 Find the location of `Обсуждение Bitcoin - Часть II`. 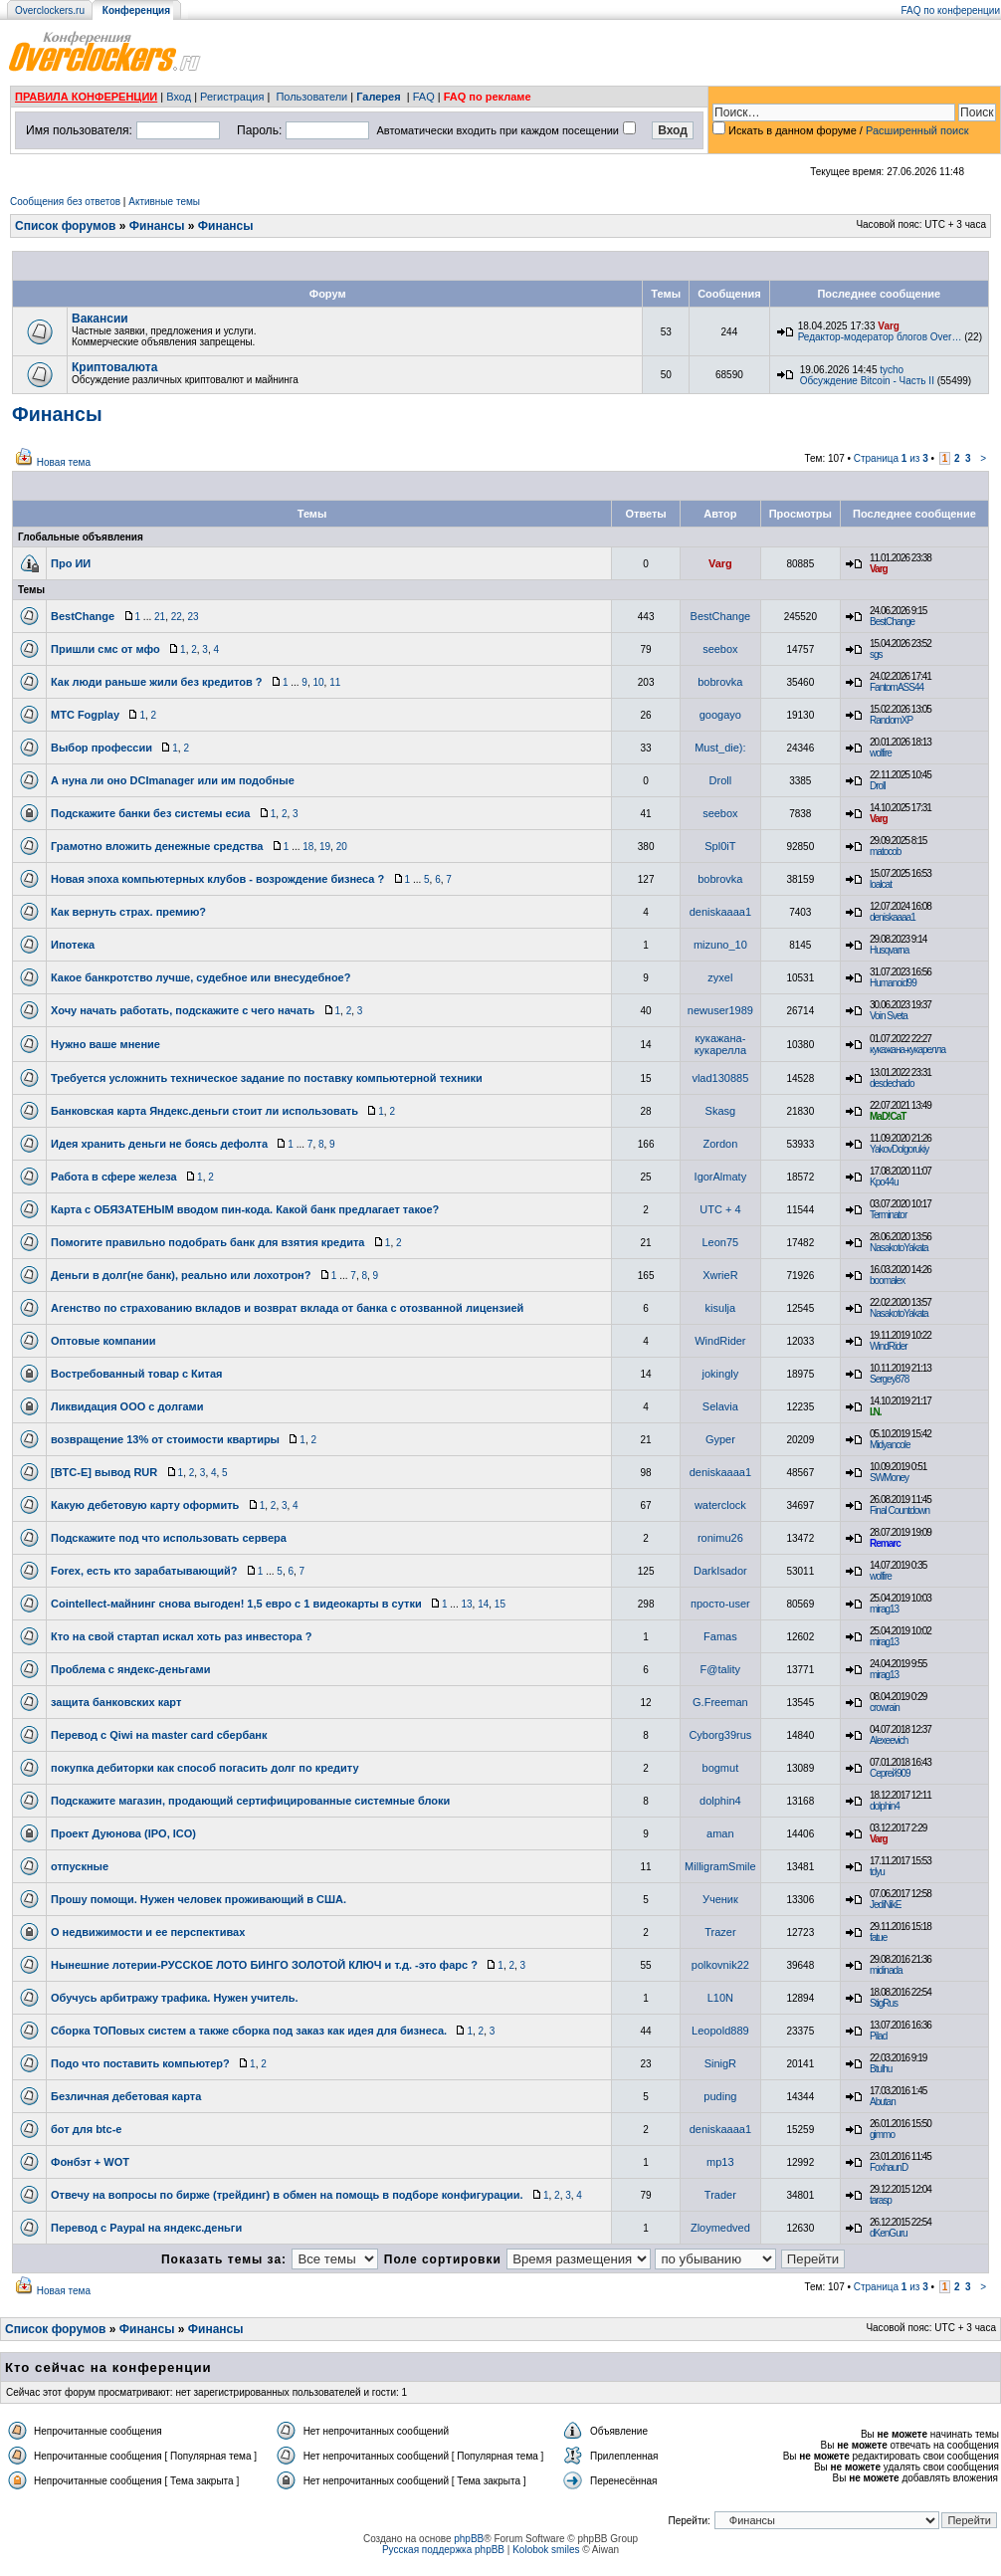

Обсуждение Bitcoin - Часть II is located at coordinates (867, 380).